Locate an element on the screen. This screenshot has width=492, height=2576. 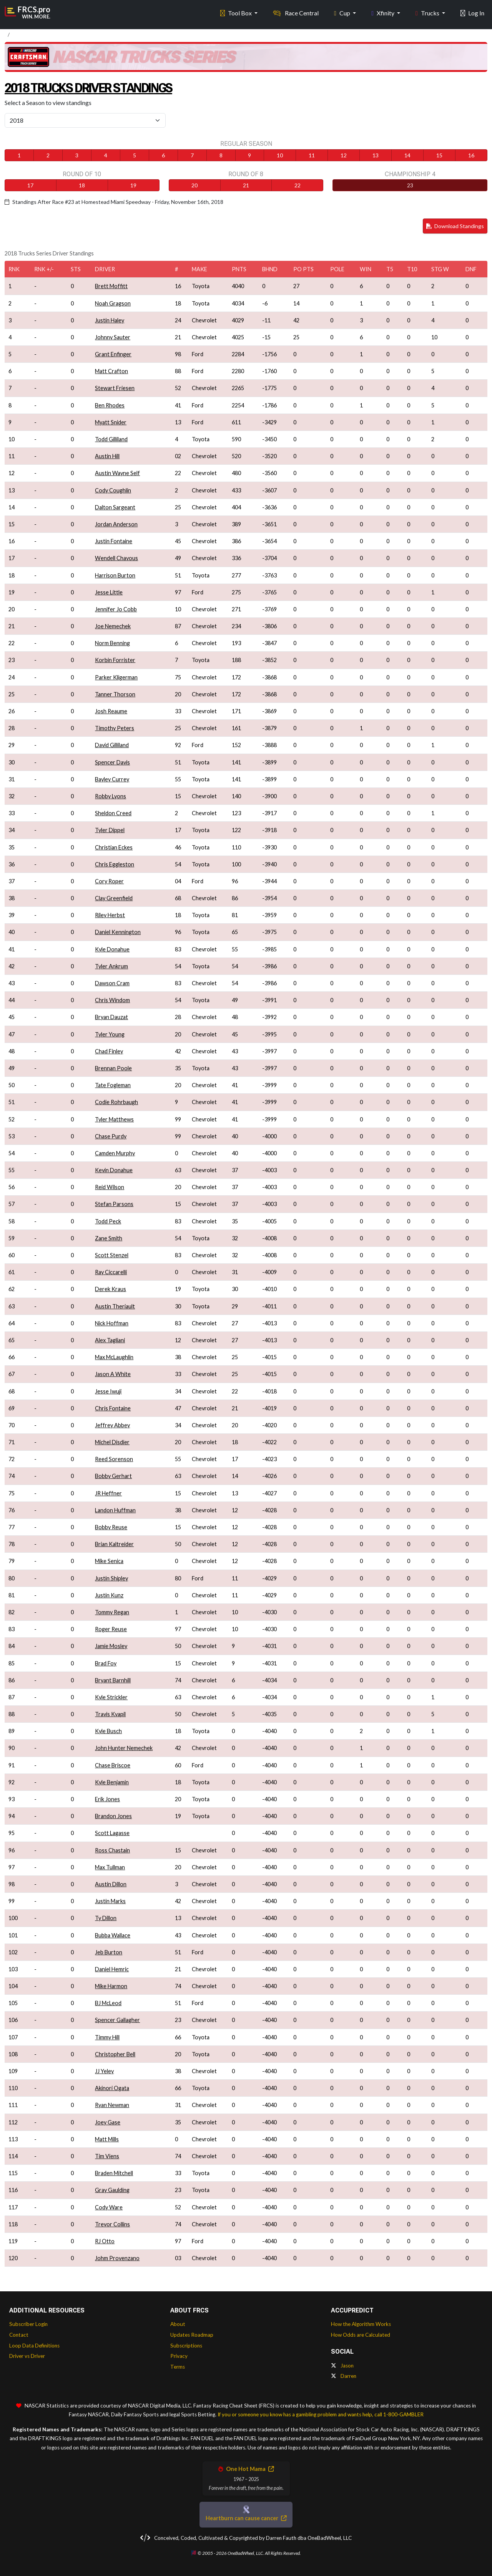
Tyler Ankrum is located at coordinates (111, 966).